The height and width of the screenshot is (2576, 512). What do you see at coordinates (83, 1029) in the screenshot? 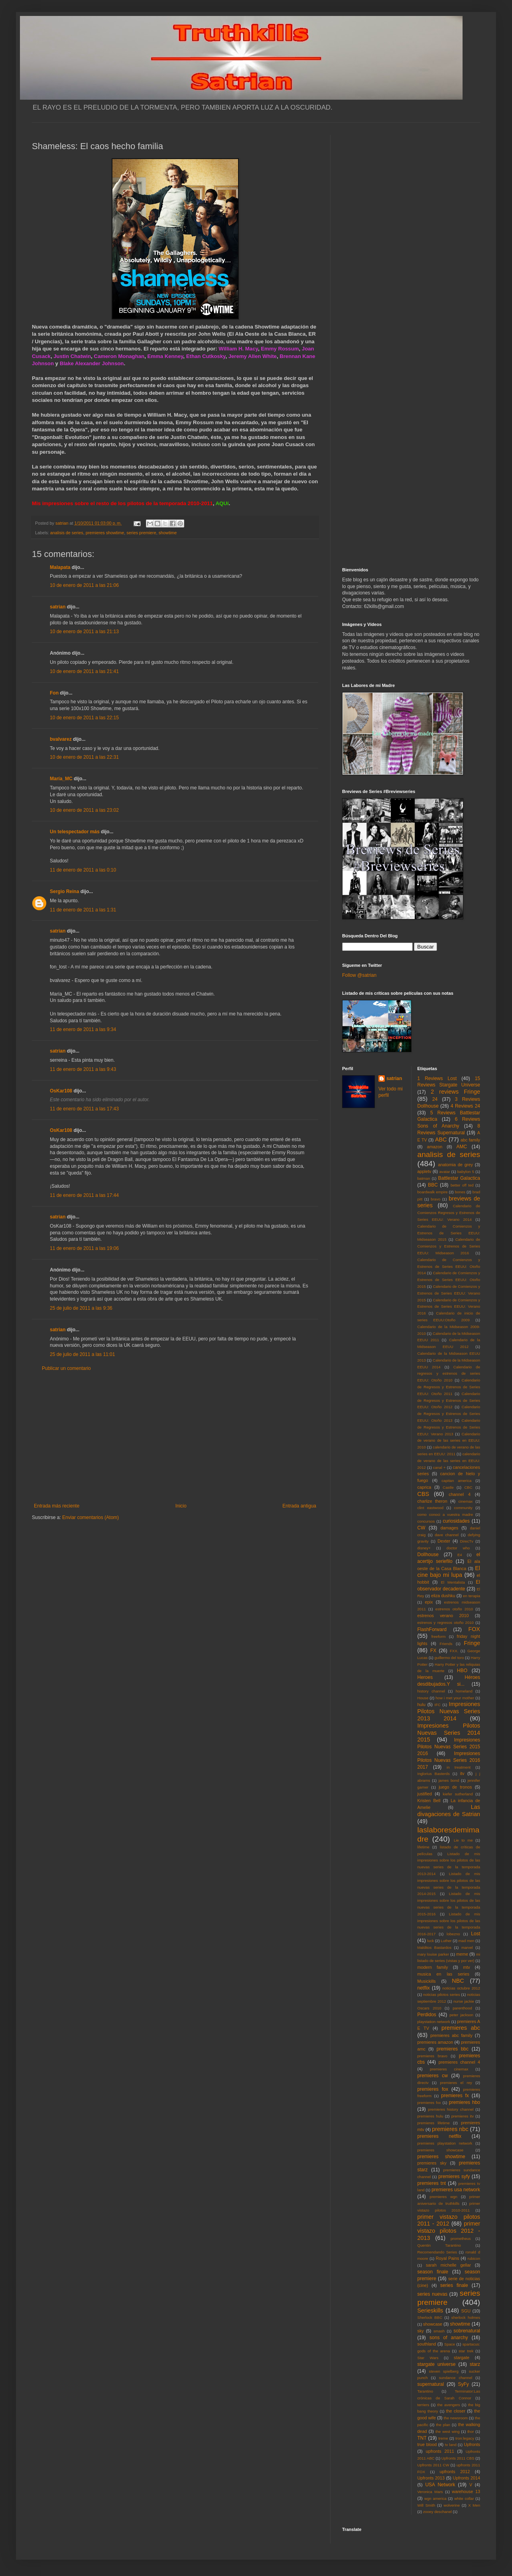
I see `11 de enero de 2011 a las 9:34` at bounding box center [83, 1029].